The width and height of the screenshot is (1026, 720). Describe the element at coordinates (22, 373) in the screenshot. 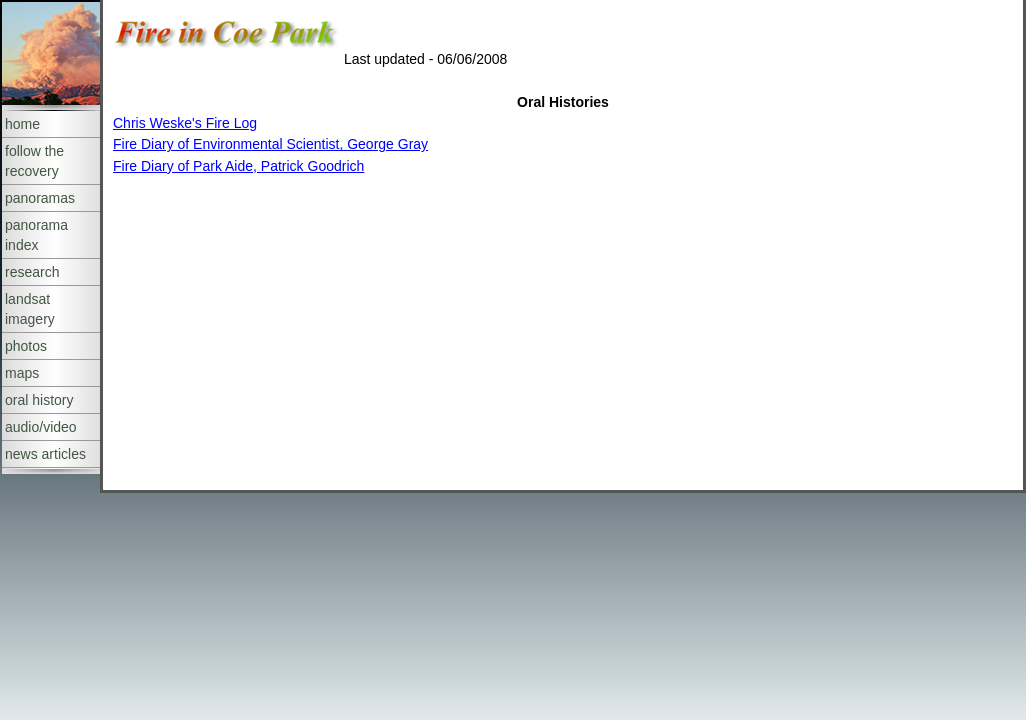

I see `maps` at that location.